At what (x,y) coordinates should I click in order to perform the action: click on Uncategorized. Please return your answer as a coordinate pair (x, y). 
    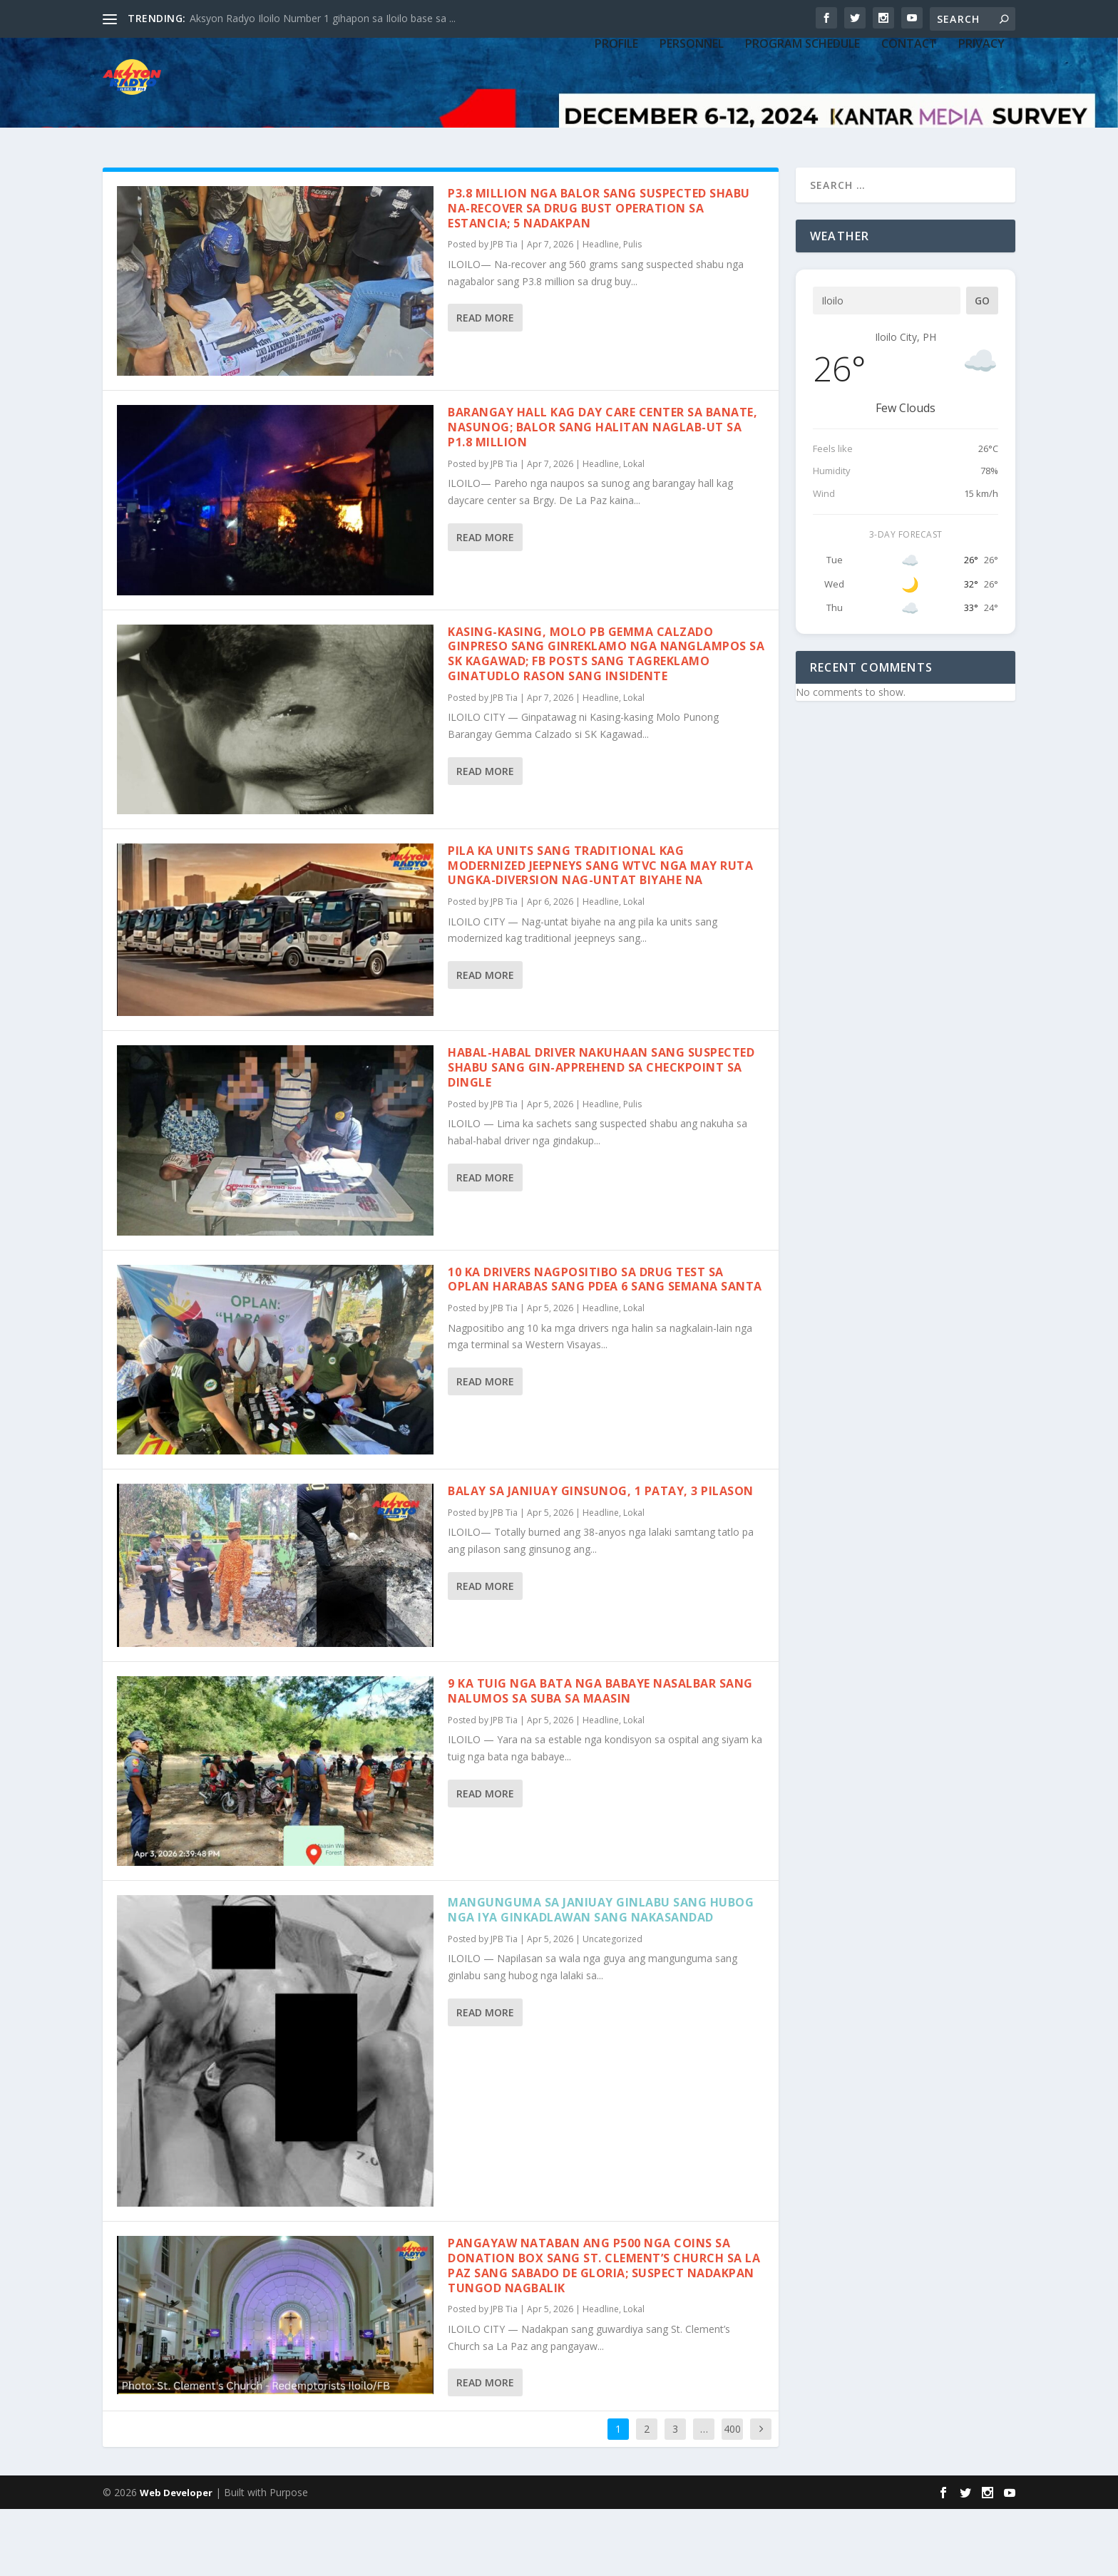
    Looking at the image, I should click on (612, 2006).